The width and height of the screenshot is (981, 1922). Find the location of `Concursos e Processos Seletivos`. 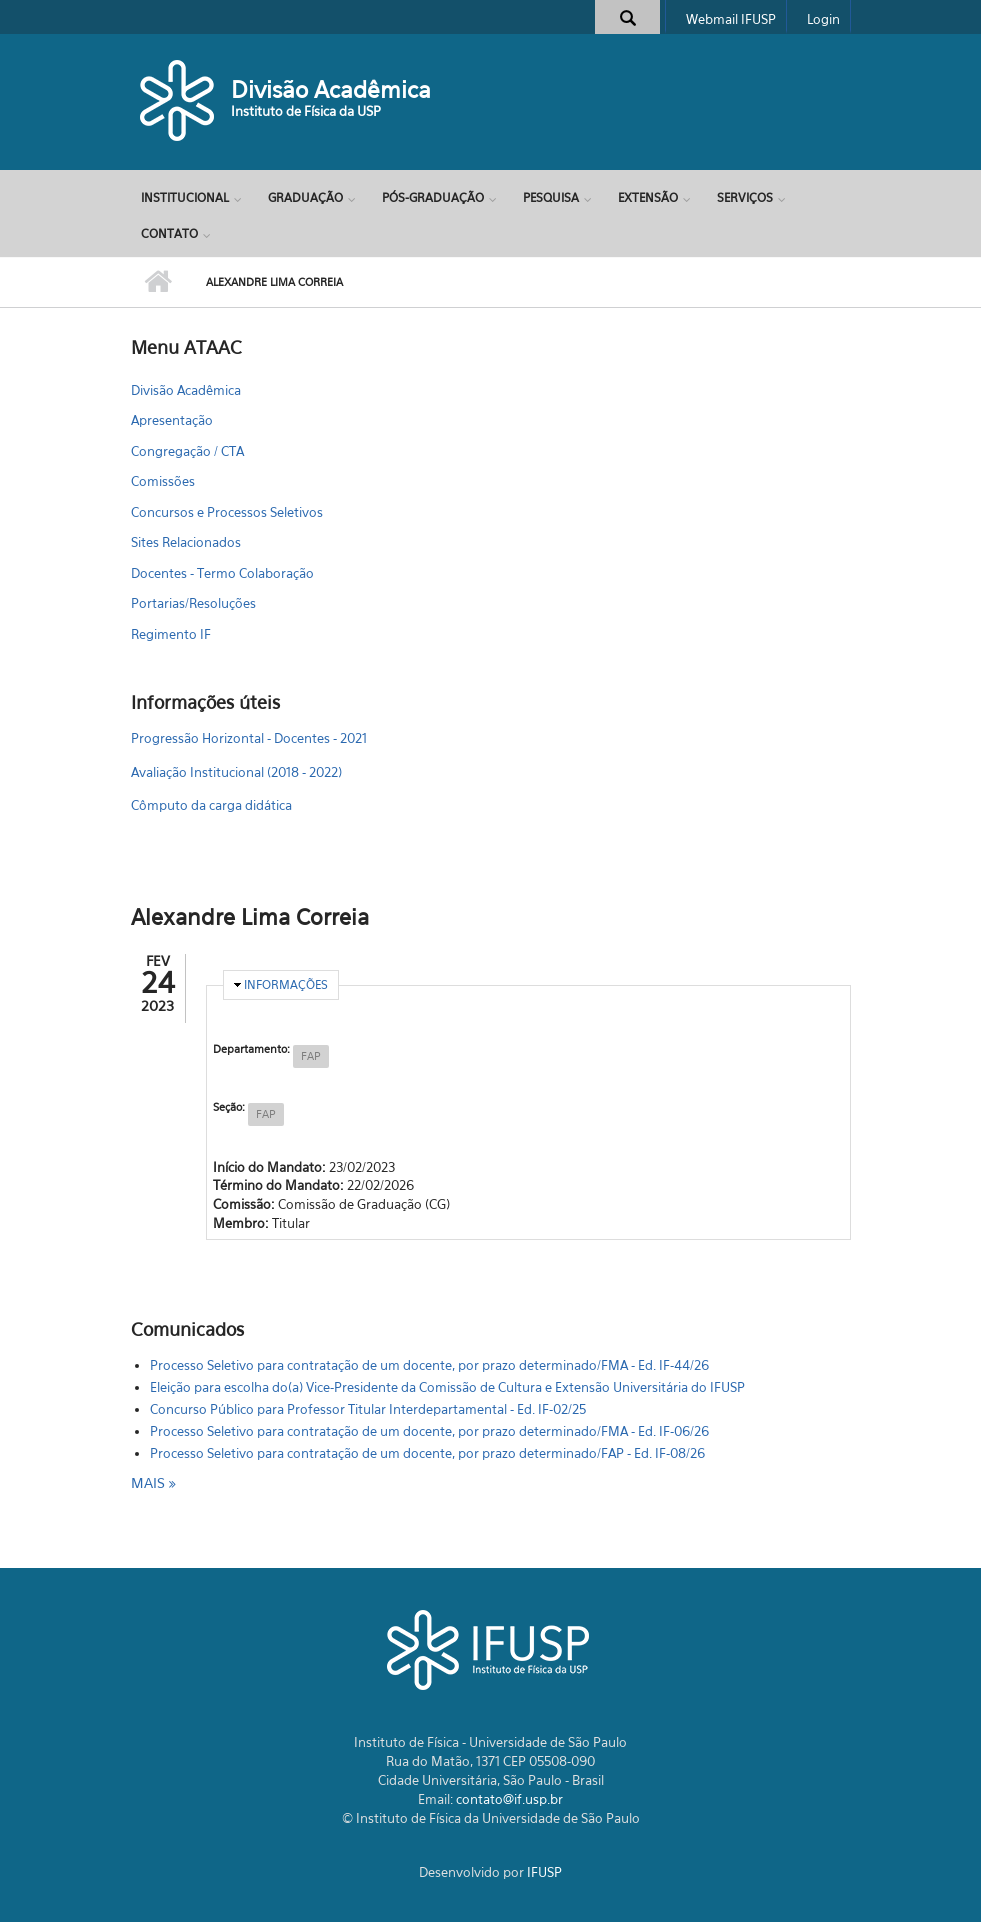

Concursos e Processos Seletivos is located at coordinates (227, 512).